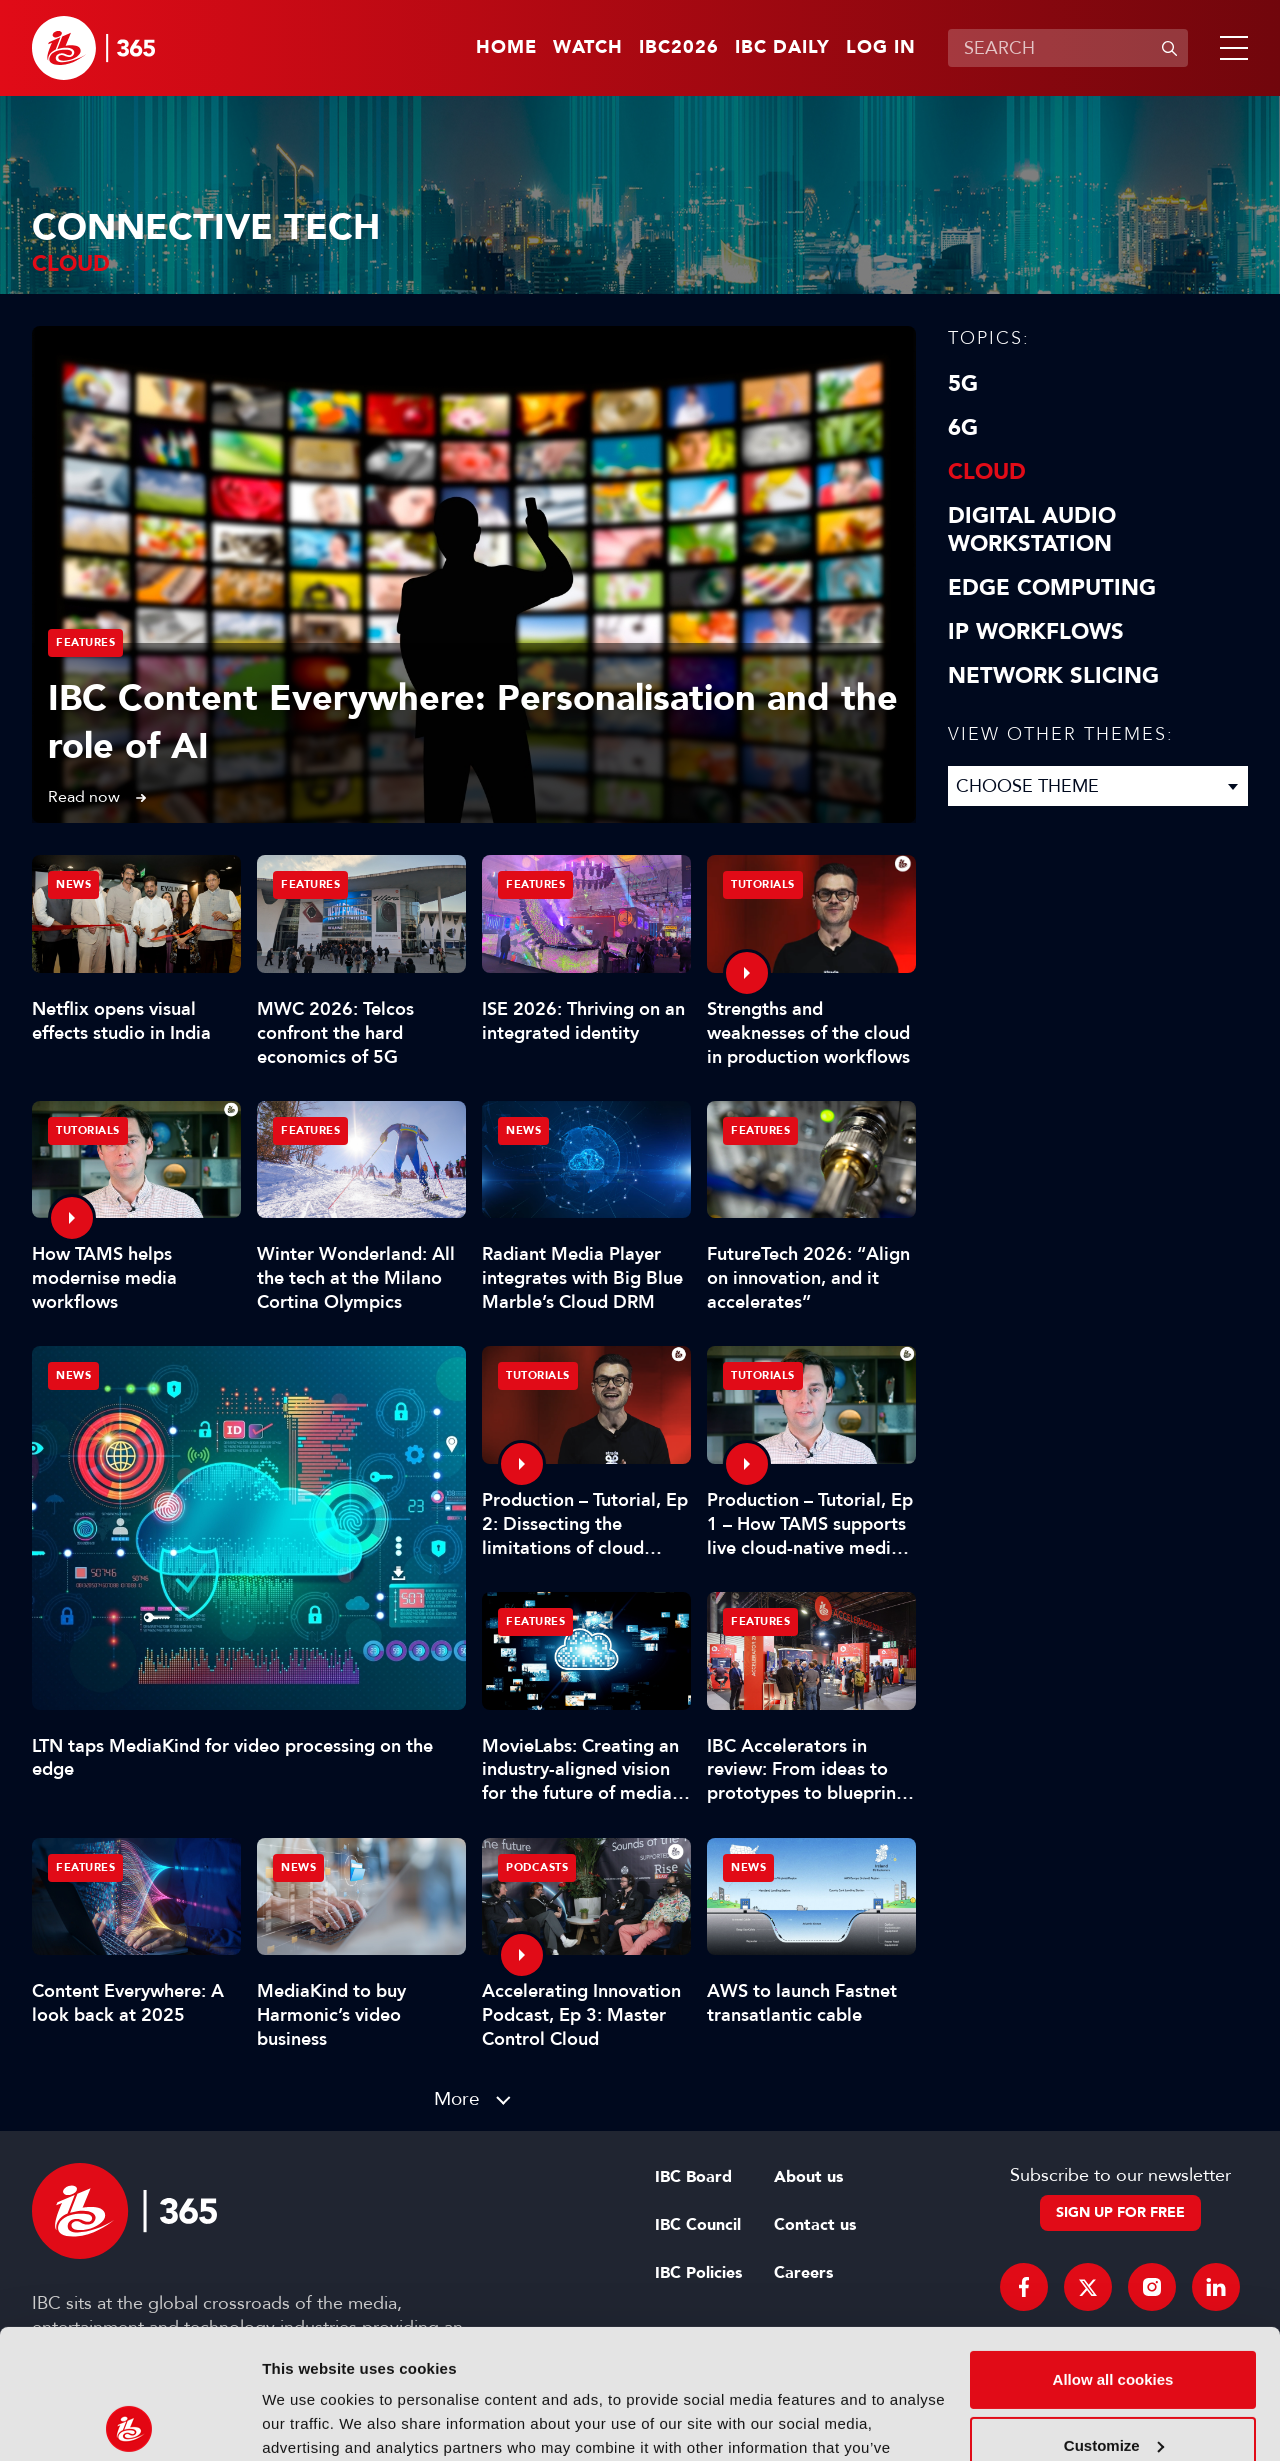 The image size is (1280, 2461). I want to click on Log in, so click(881, 48).